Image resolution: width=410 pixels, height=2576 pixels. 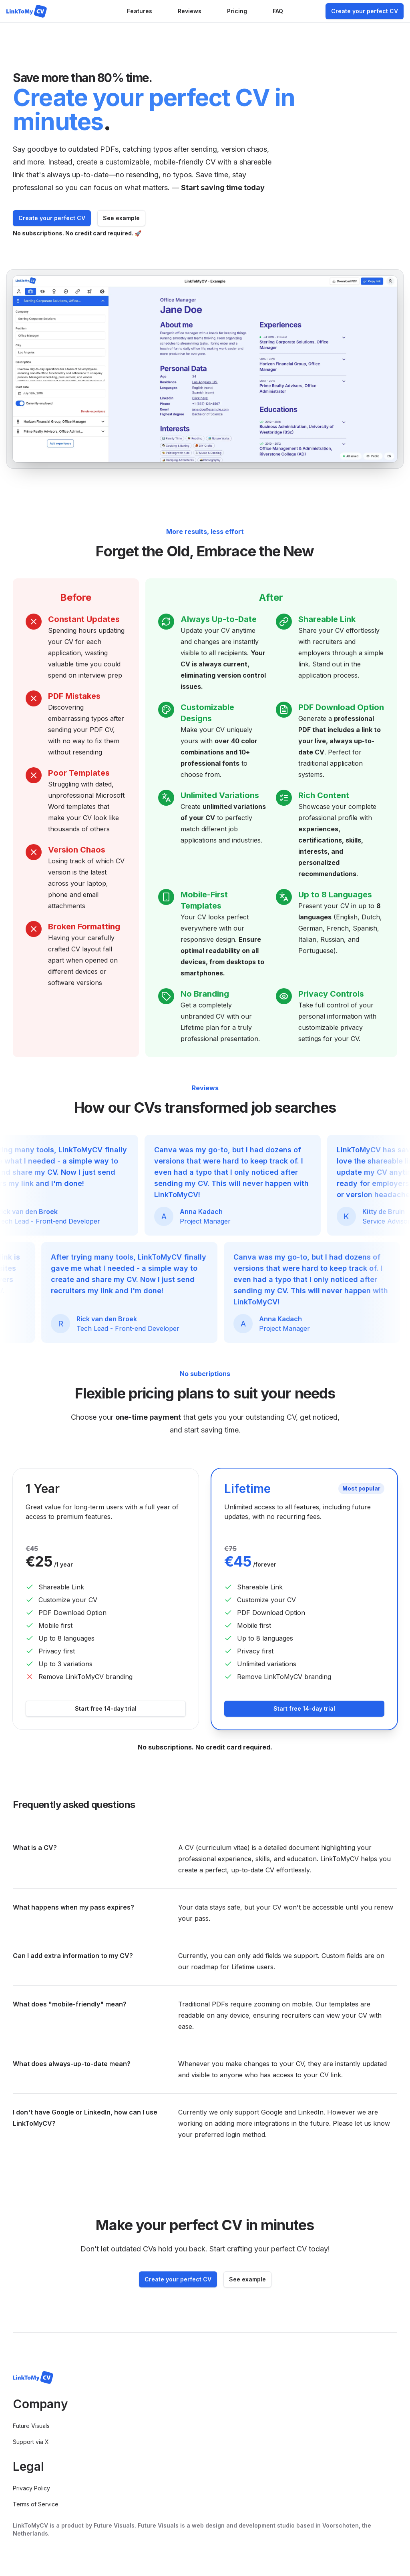 I want to click on Create your perfect CV, so click(x=364, y=11).